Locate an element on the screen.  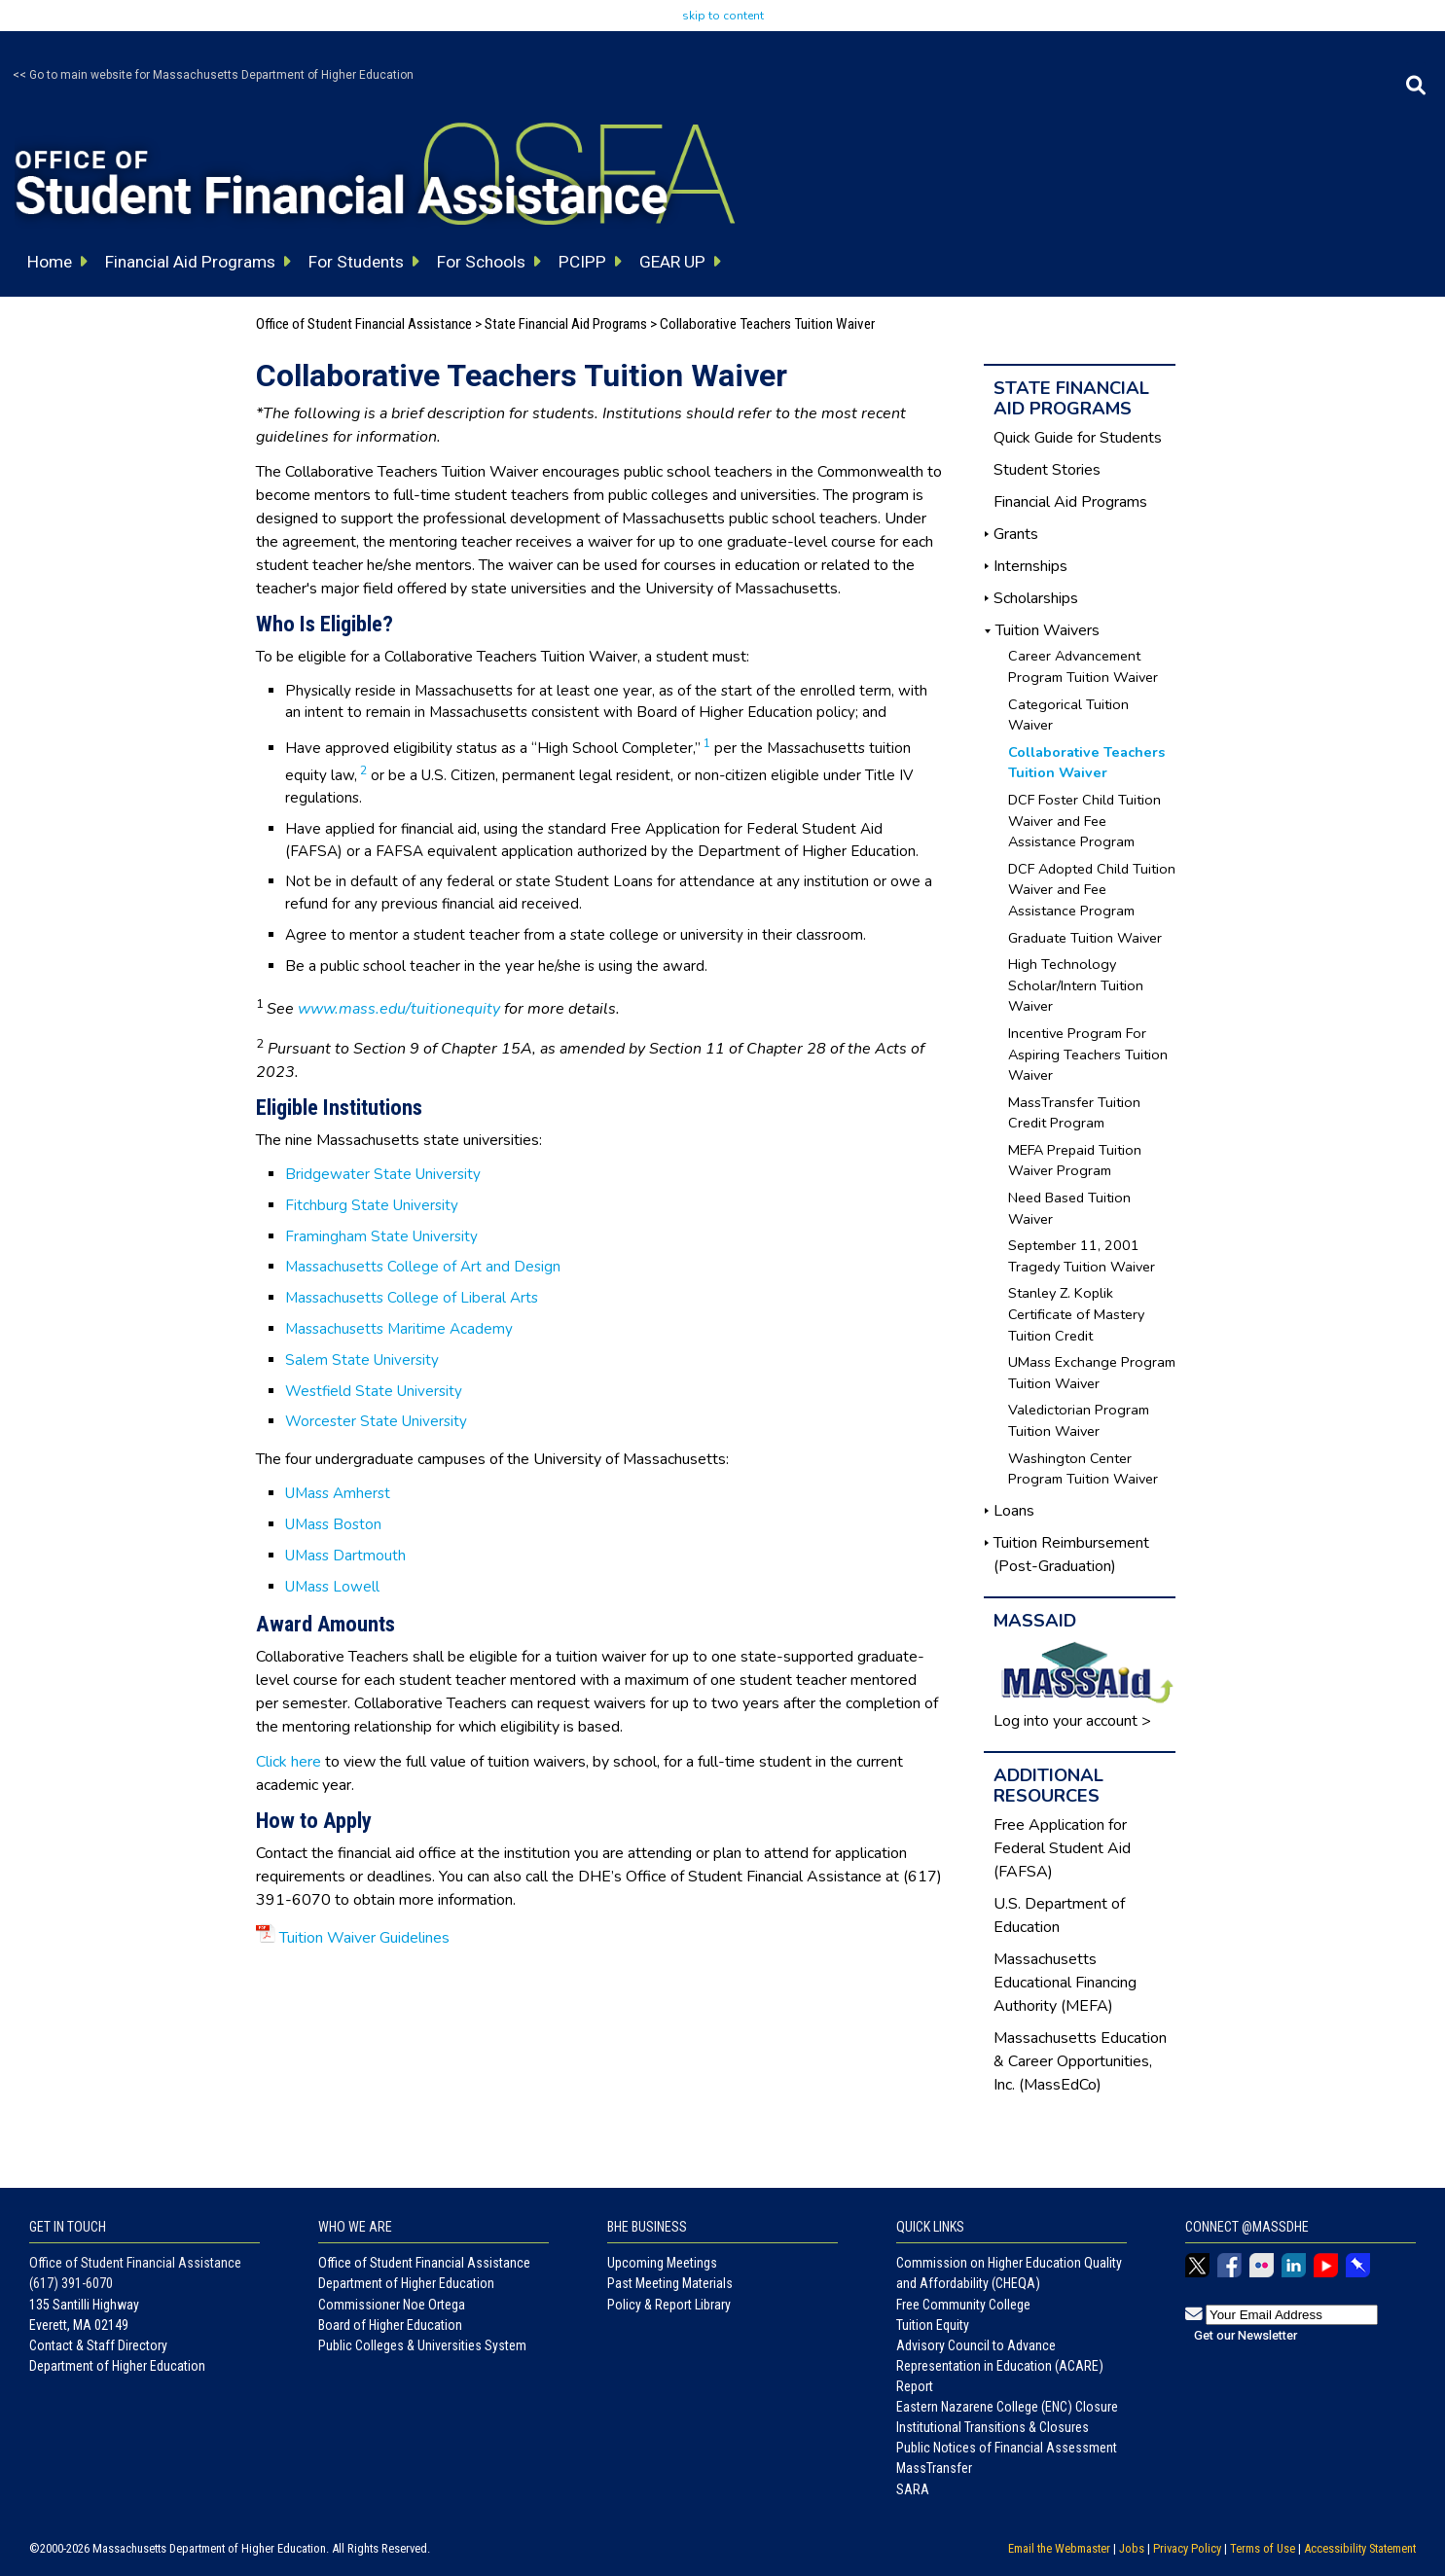
Framingham State University is located at coordinates (381, 1236).